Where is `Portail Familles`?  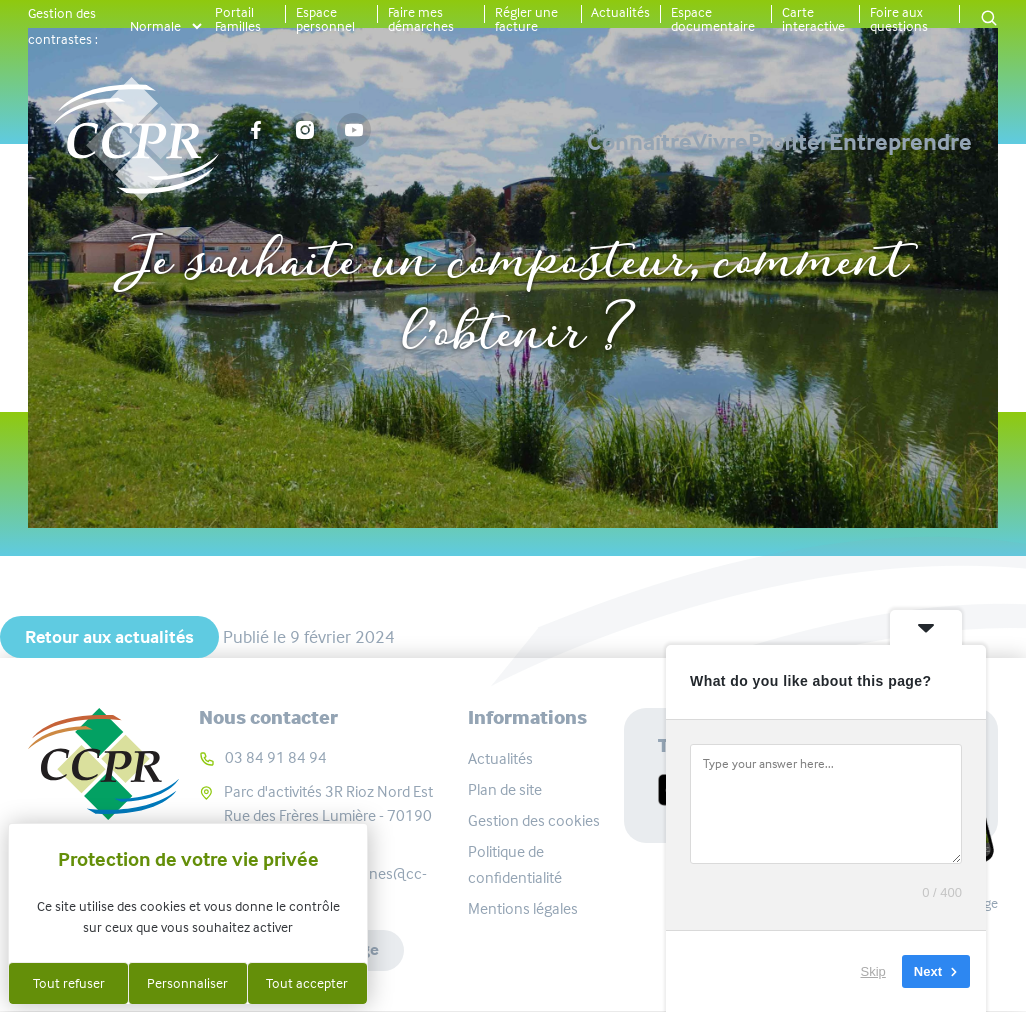
Portail Familles is located at coordinates (238, 19).